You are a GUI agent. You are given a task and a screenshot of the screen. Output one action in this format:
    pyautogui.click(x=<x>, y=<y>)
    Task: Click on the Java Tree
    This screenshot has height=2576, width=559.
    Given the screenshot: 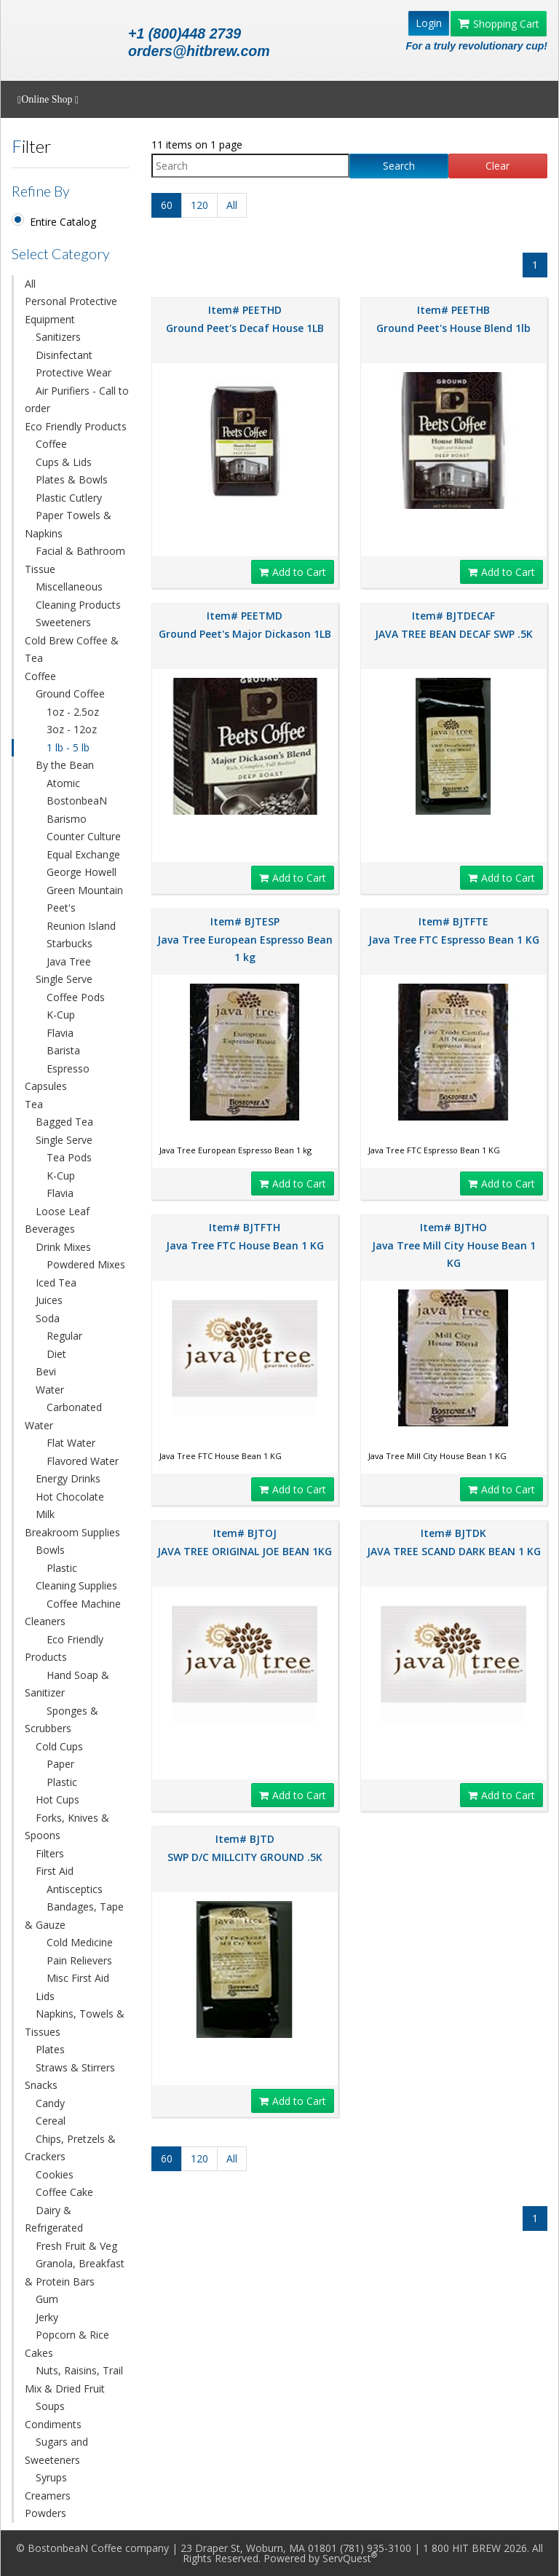 What is the action you would take?
    pyautogui.click(x=69, y=961)
    